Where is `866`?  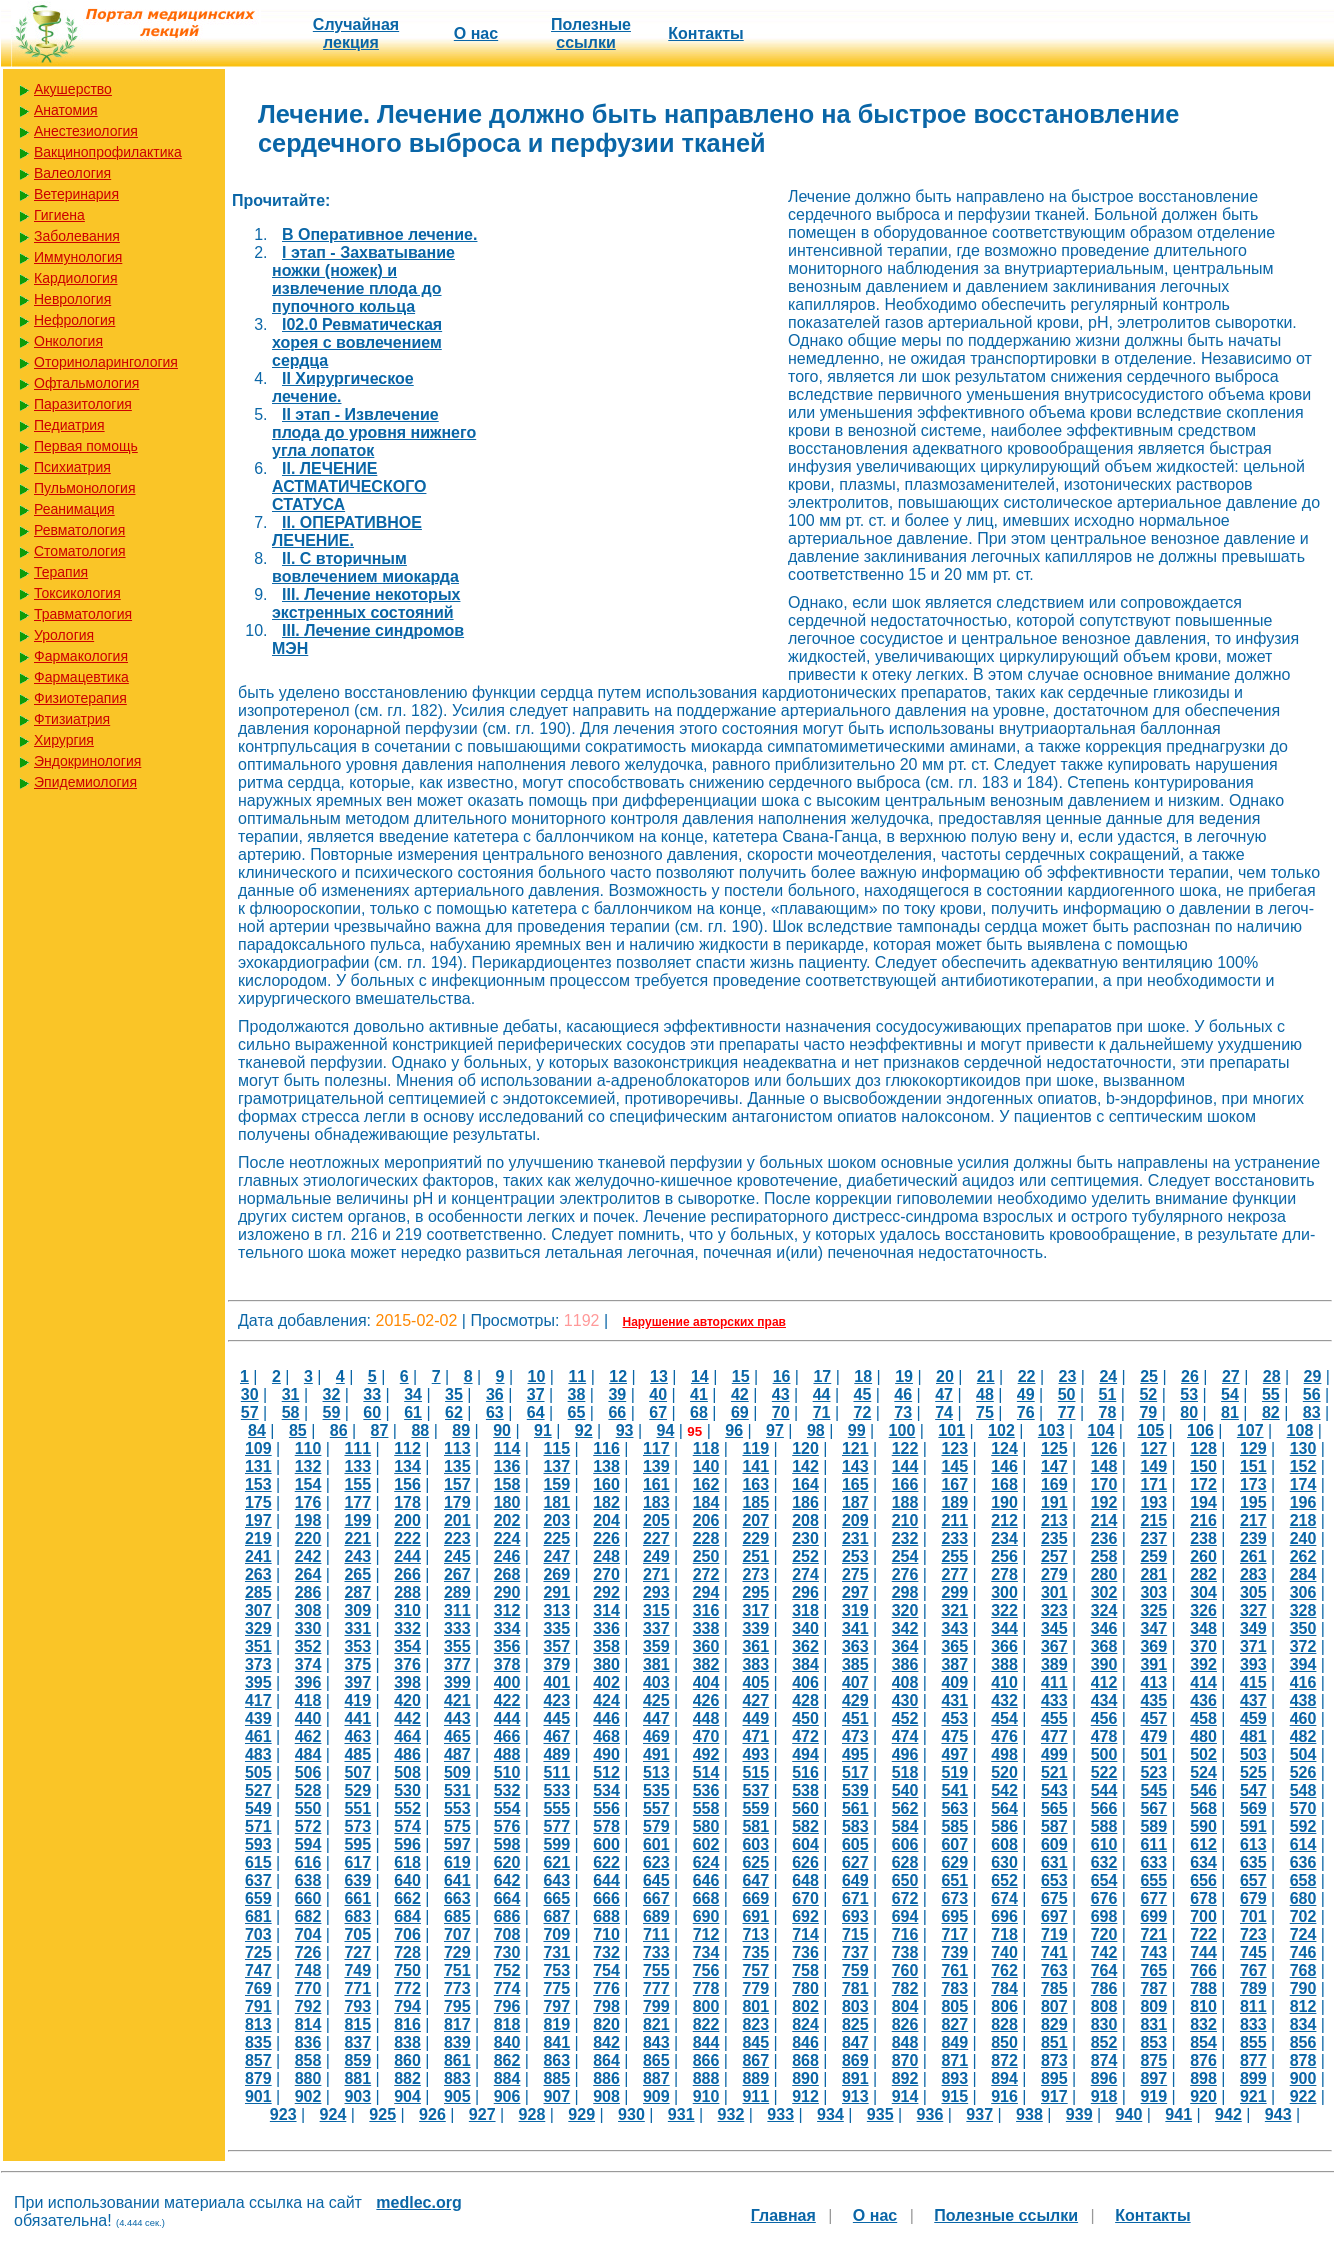
866 is located at coordinates (706, 2060).